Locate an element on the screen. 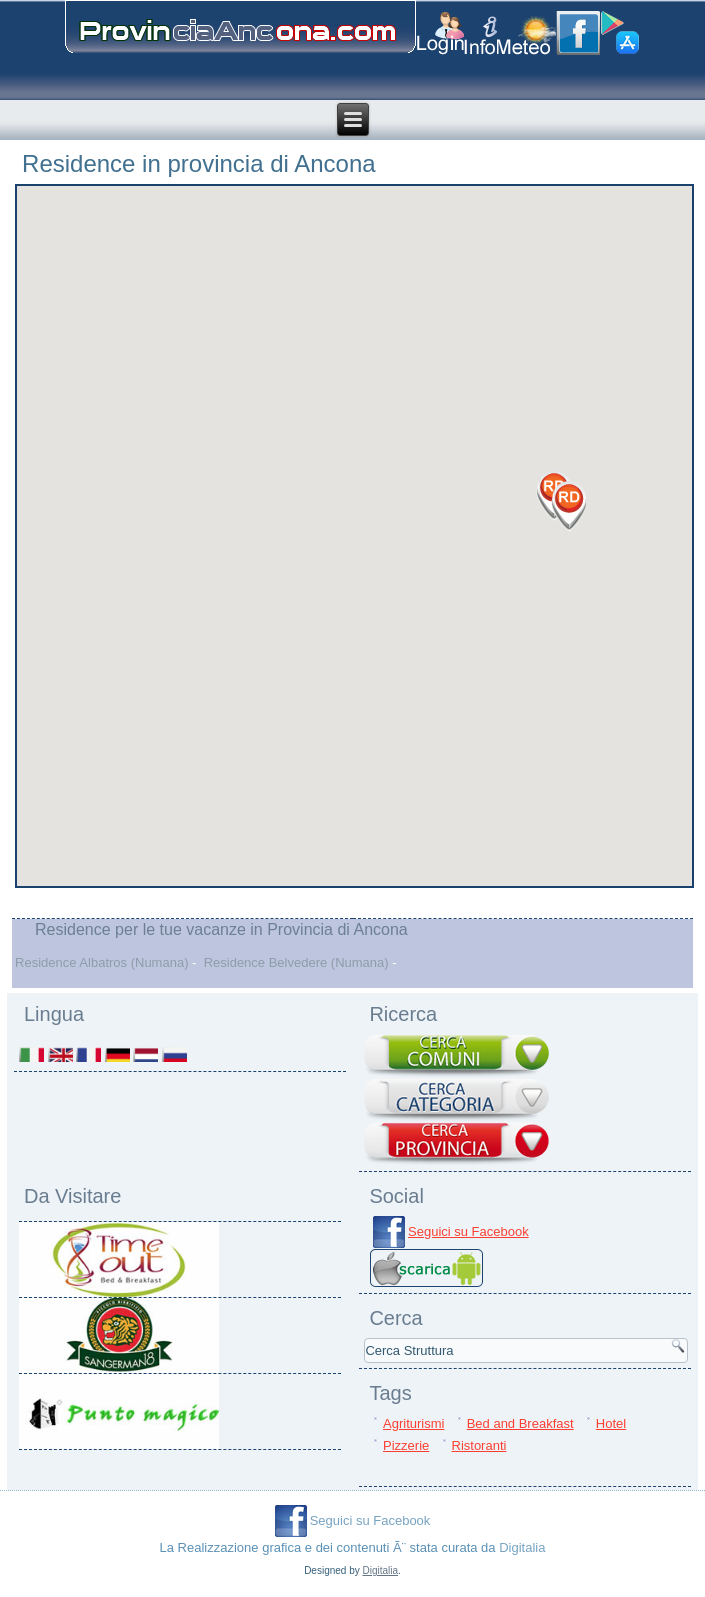 This screenshot has height=1597, width=705. Agriturismi is located at coordinates (413, 1423).